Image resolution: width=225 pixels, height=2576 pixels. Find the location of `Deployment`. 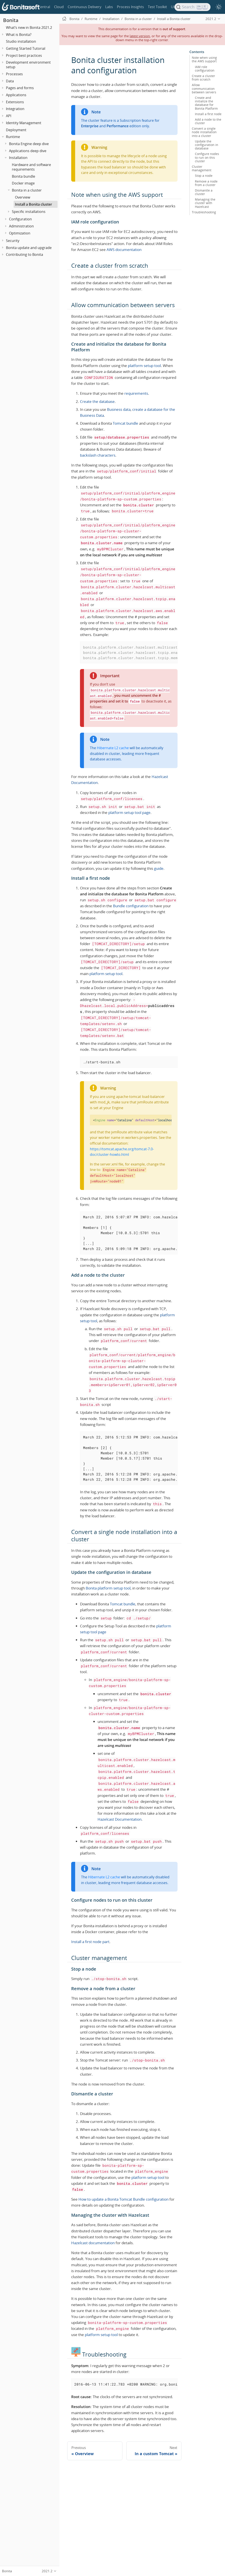

Deployment is located at coordinates (16, 129).